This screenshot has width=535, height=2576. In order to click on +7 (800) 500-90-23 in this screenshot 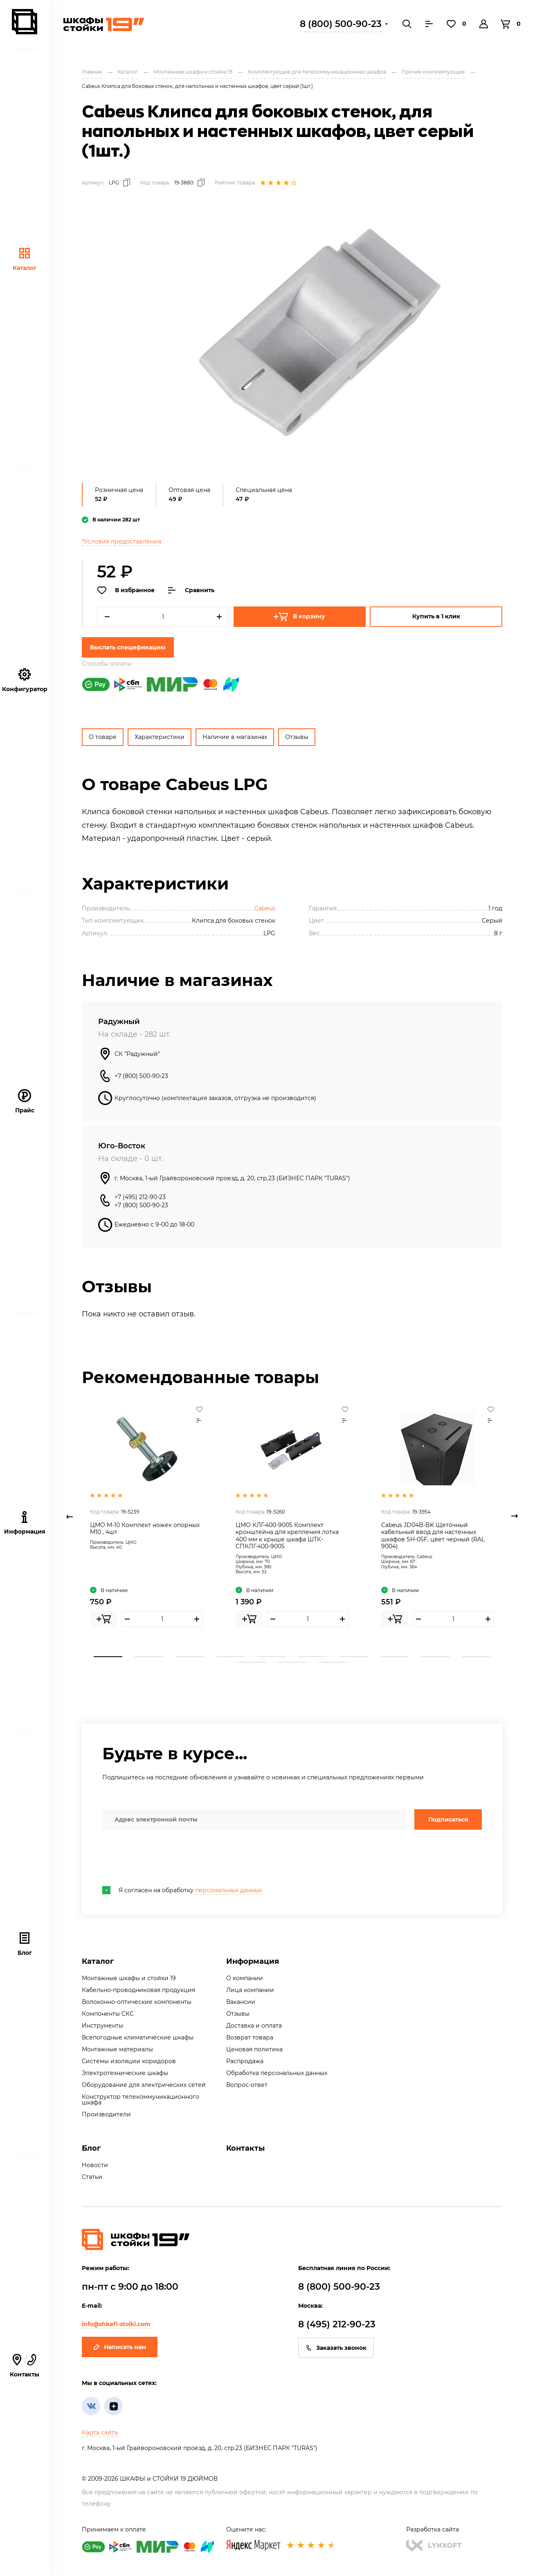, I will do `click(141, 1076)`.